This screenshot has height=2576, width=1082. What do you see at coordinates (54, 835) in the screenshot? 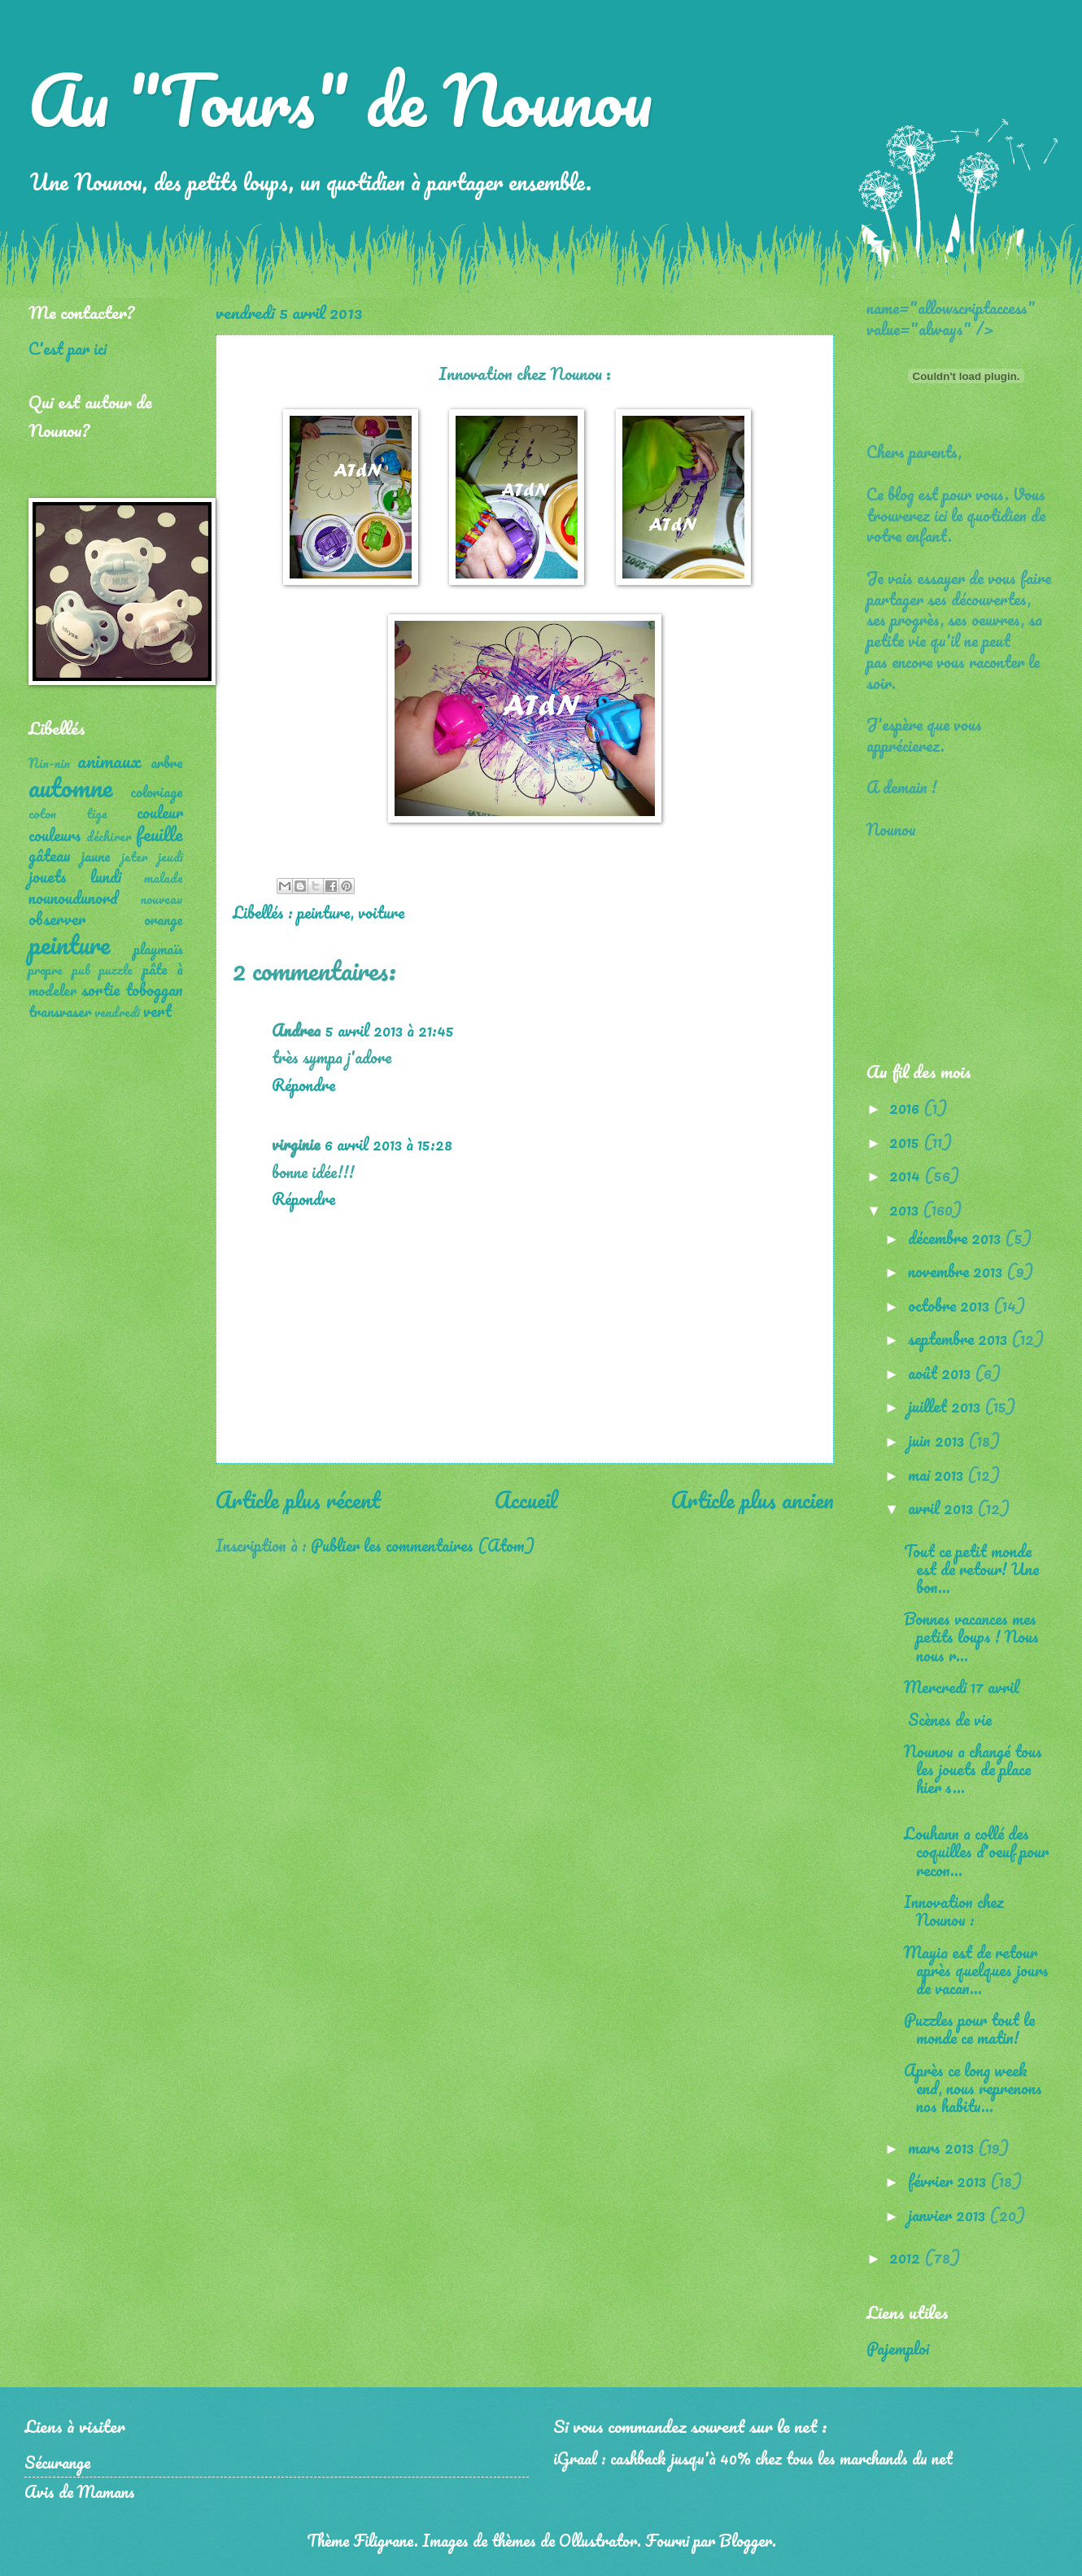
I see `couleurs` at bounding box center [54, 835].